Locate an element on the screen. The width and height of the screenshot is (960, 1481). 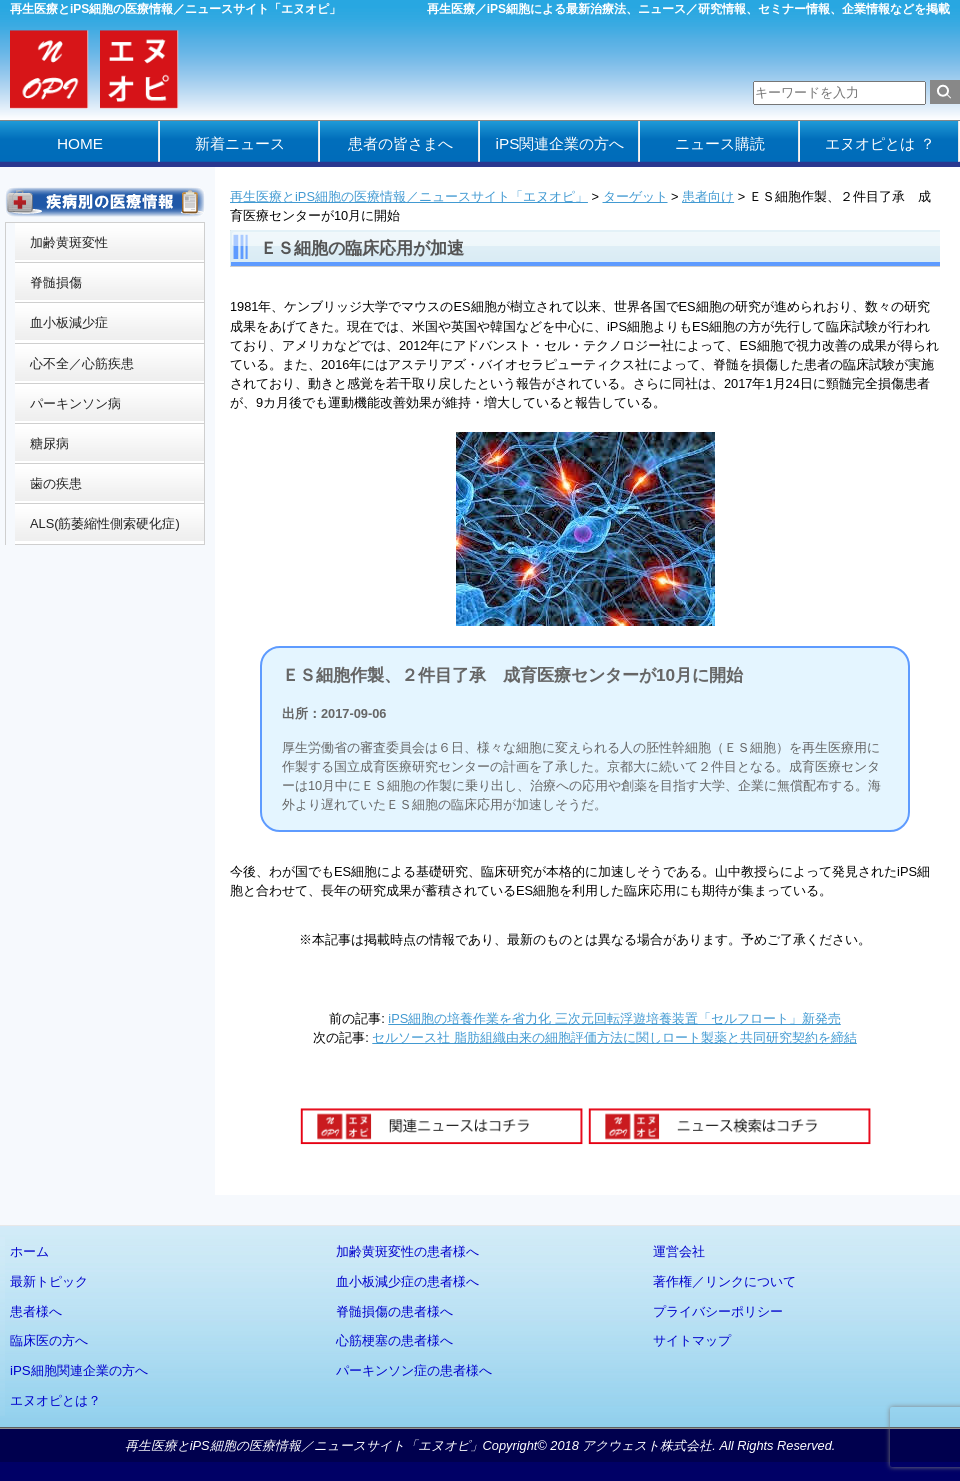
心不全／心筋疾患 is located at coordinates (82, 363).